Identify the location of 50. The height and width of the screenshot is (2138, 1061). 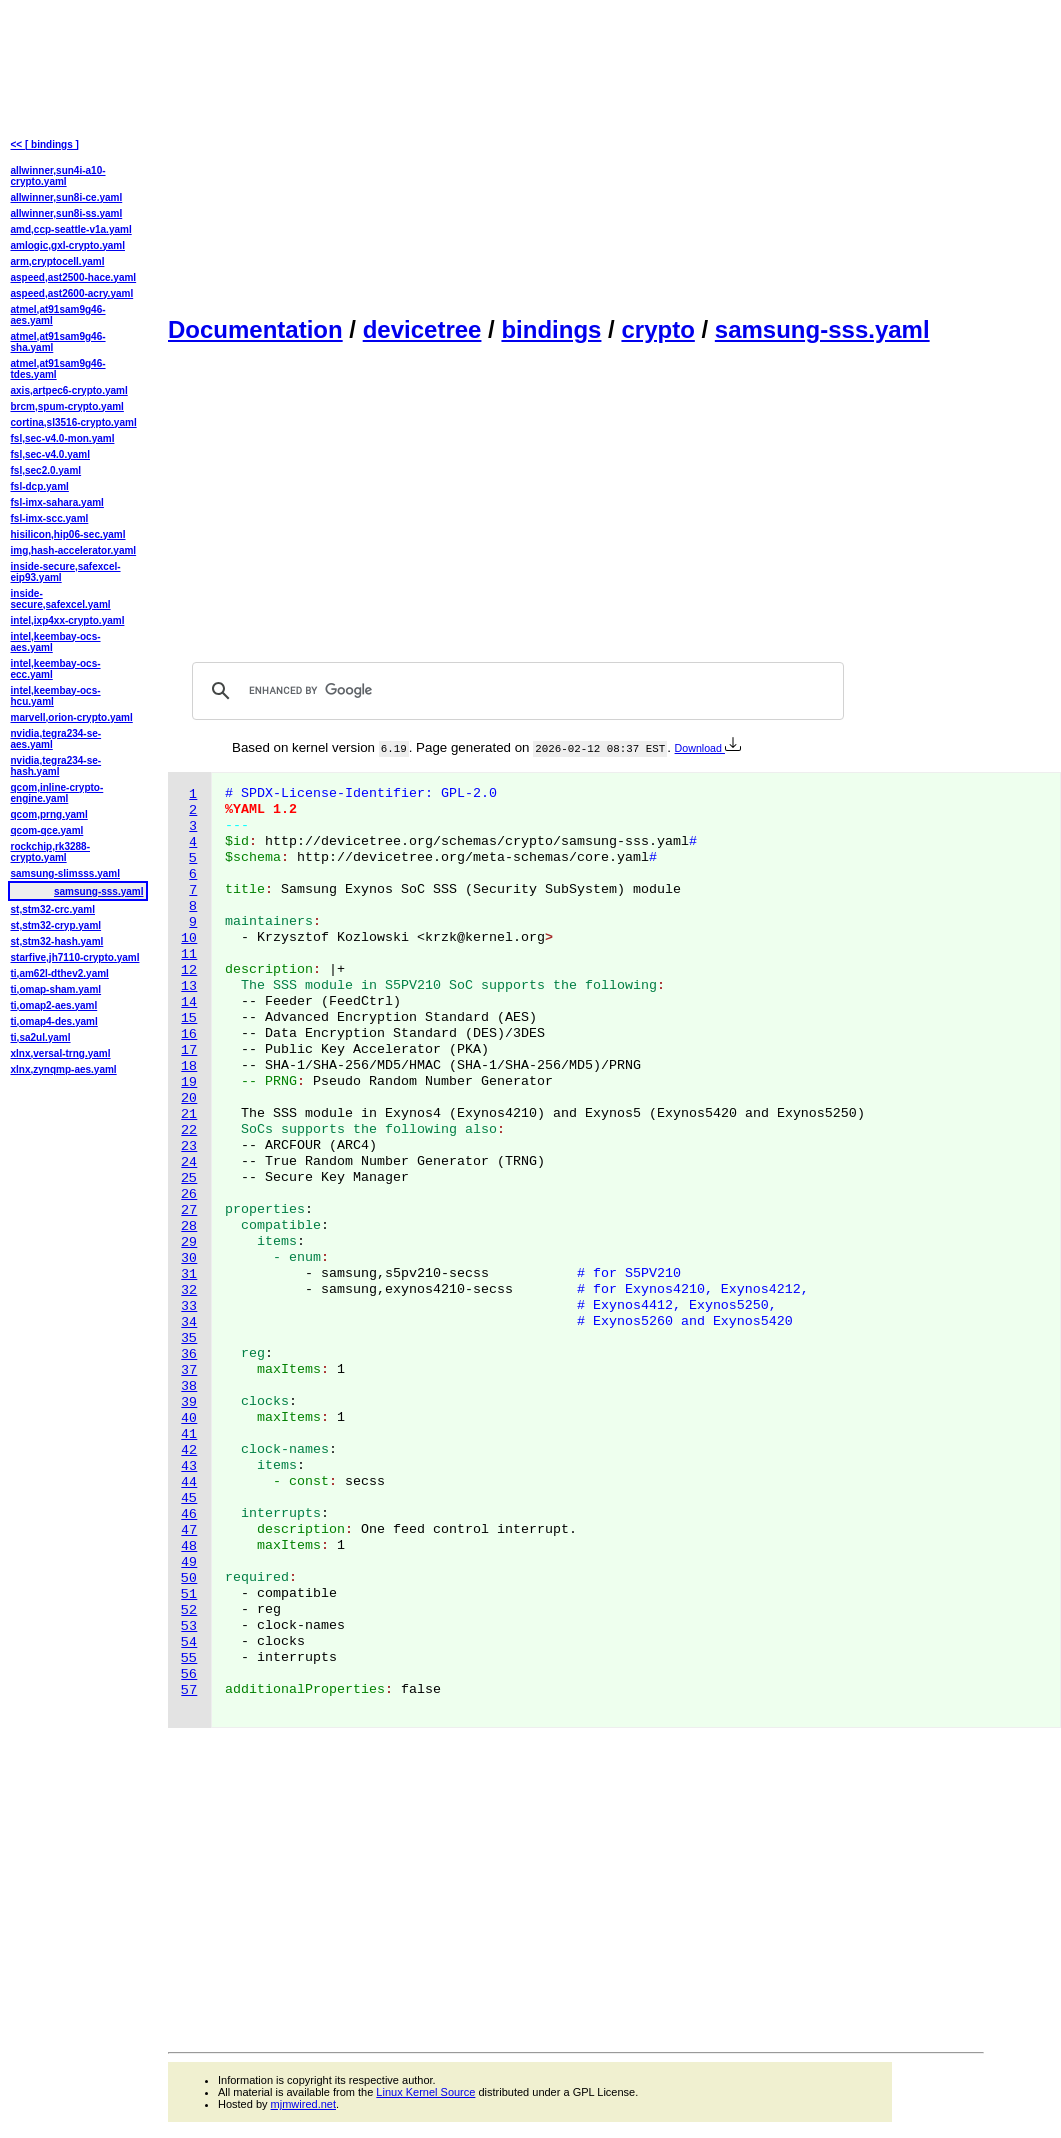
(189, 1578).